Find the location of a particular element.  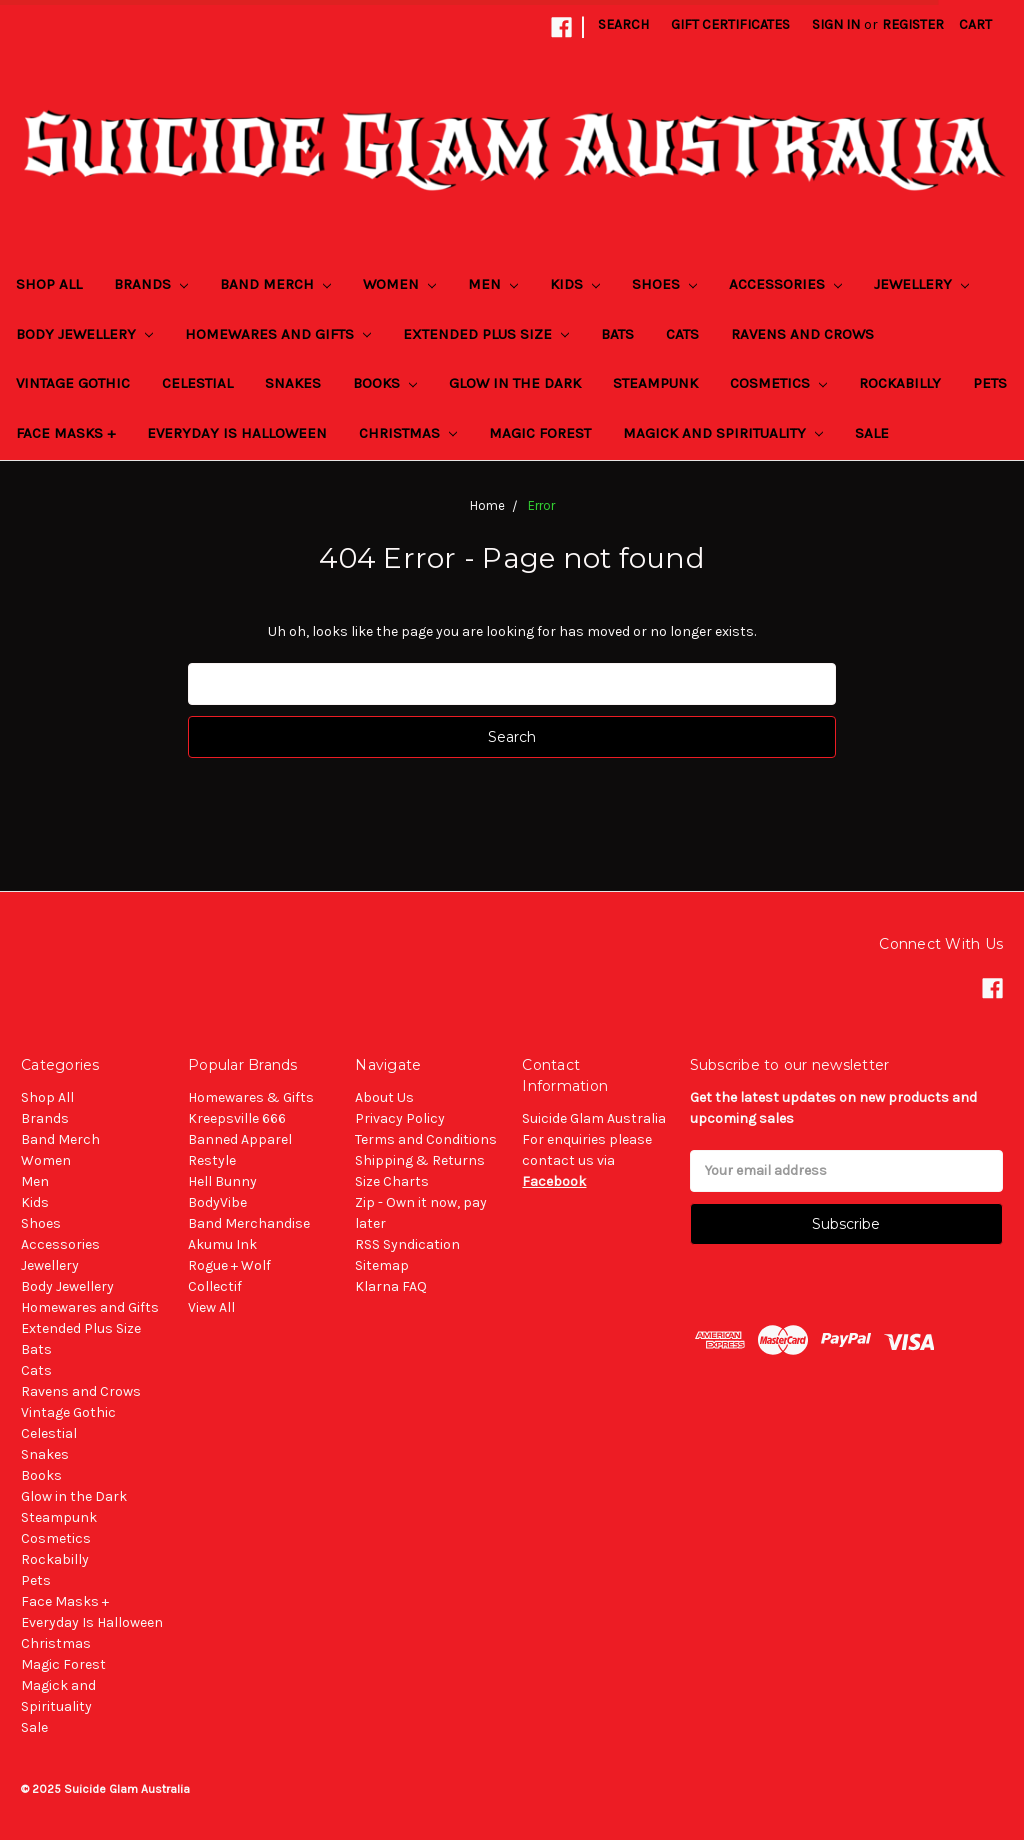

Pets is located at coordinates (990, 383).